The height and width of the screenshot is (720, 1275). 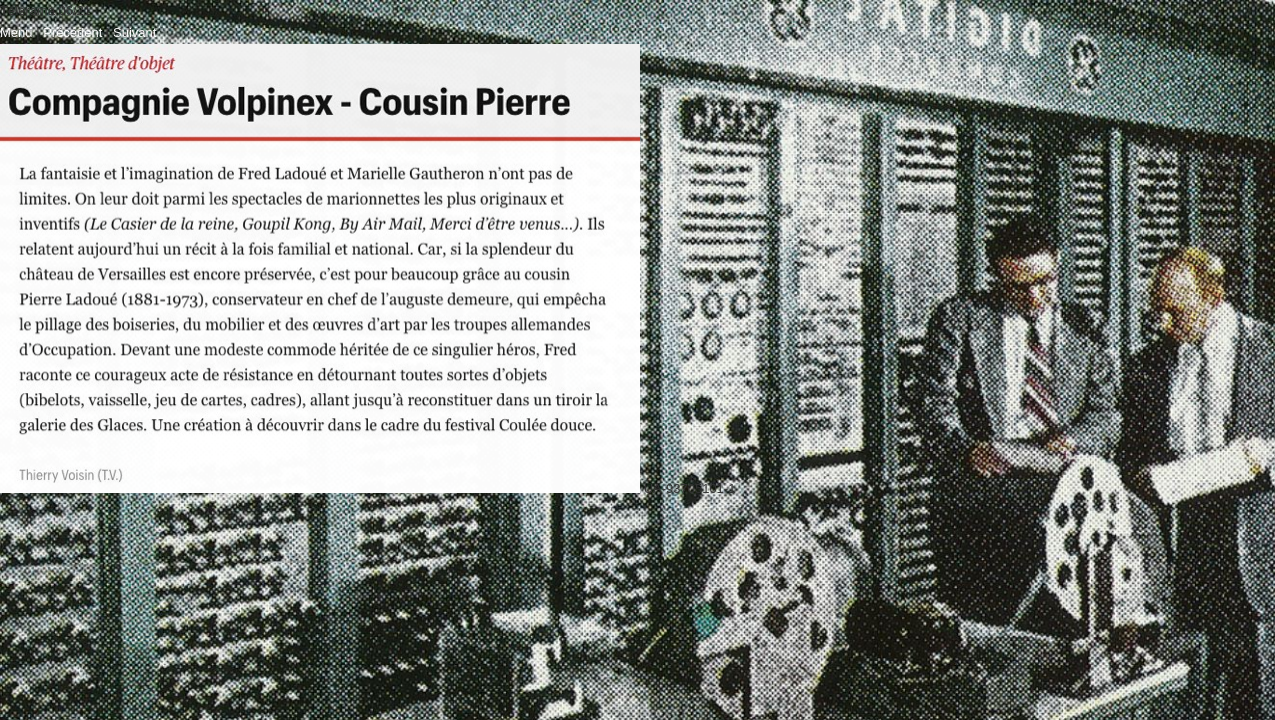 I want to click on Menu, so click(x=16, y=32).